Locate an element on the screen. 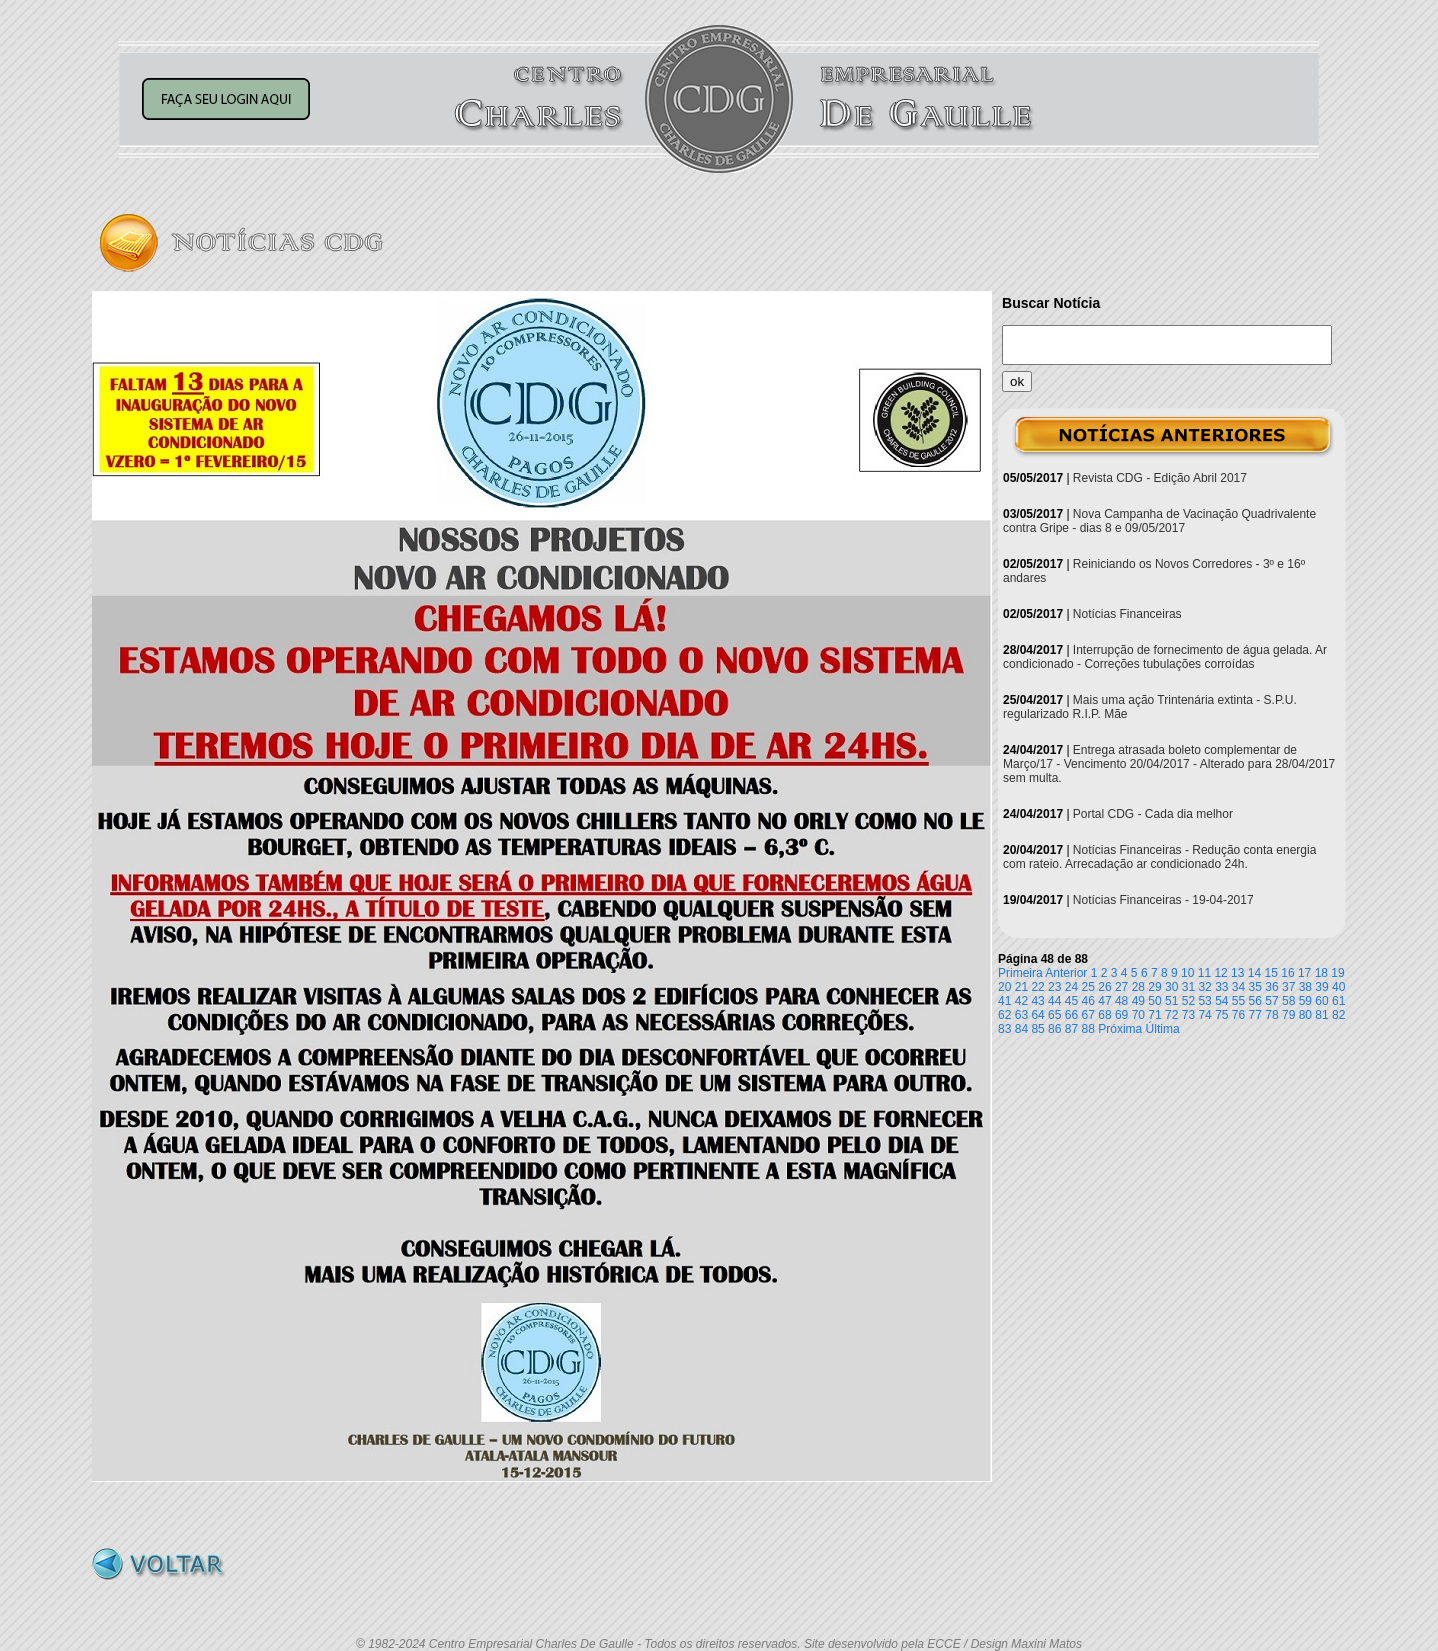 Image resolution: width=1438 pixels, height=1651 pixels. Última is located at coordinates (1163, 1029).